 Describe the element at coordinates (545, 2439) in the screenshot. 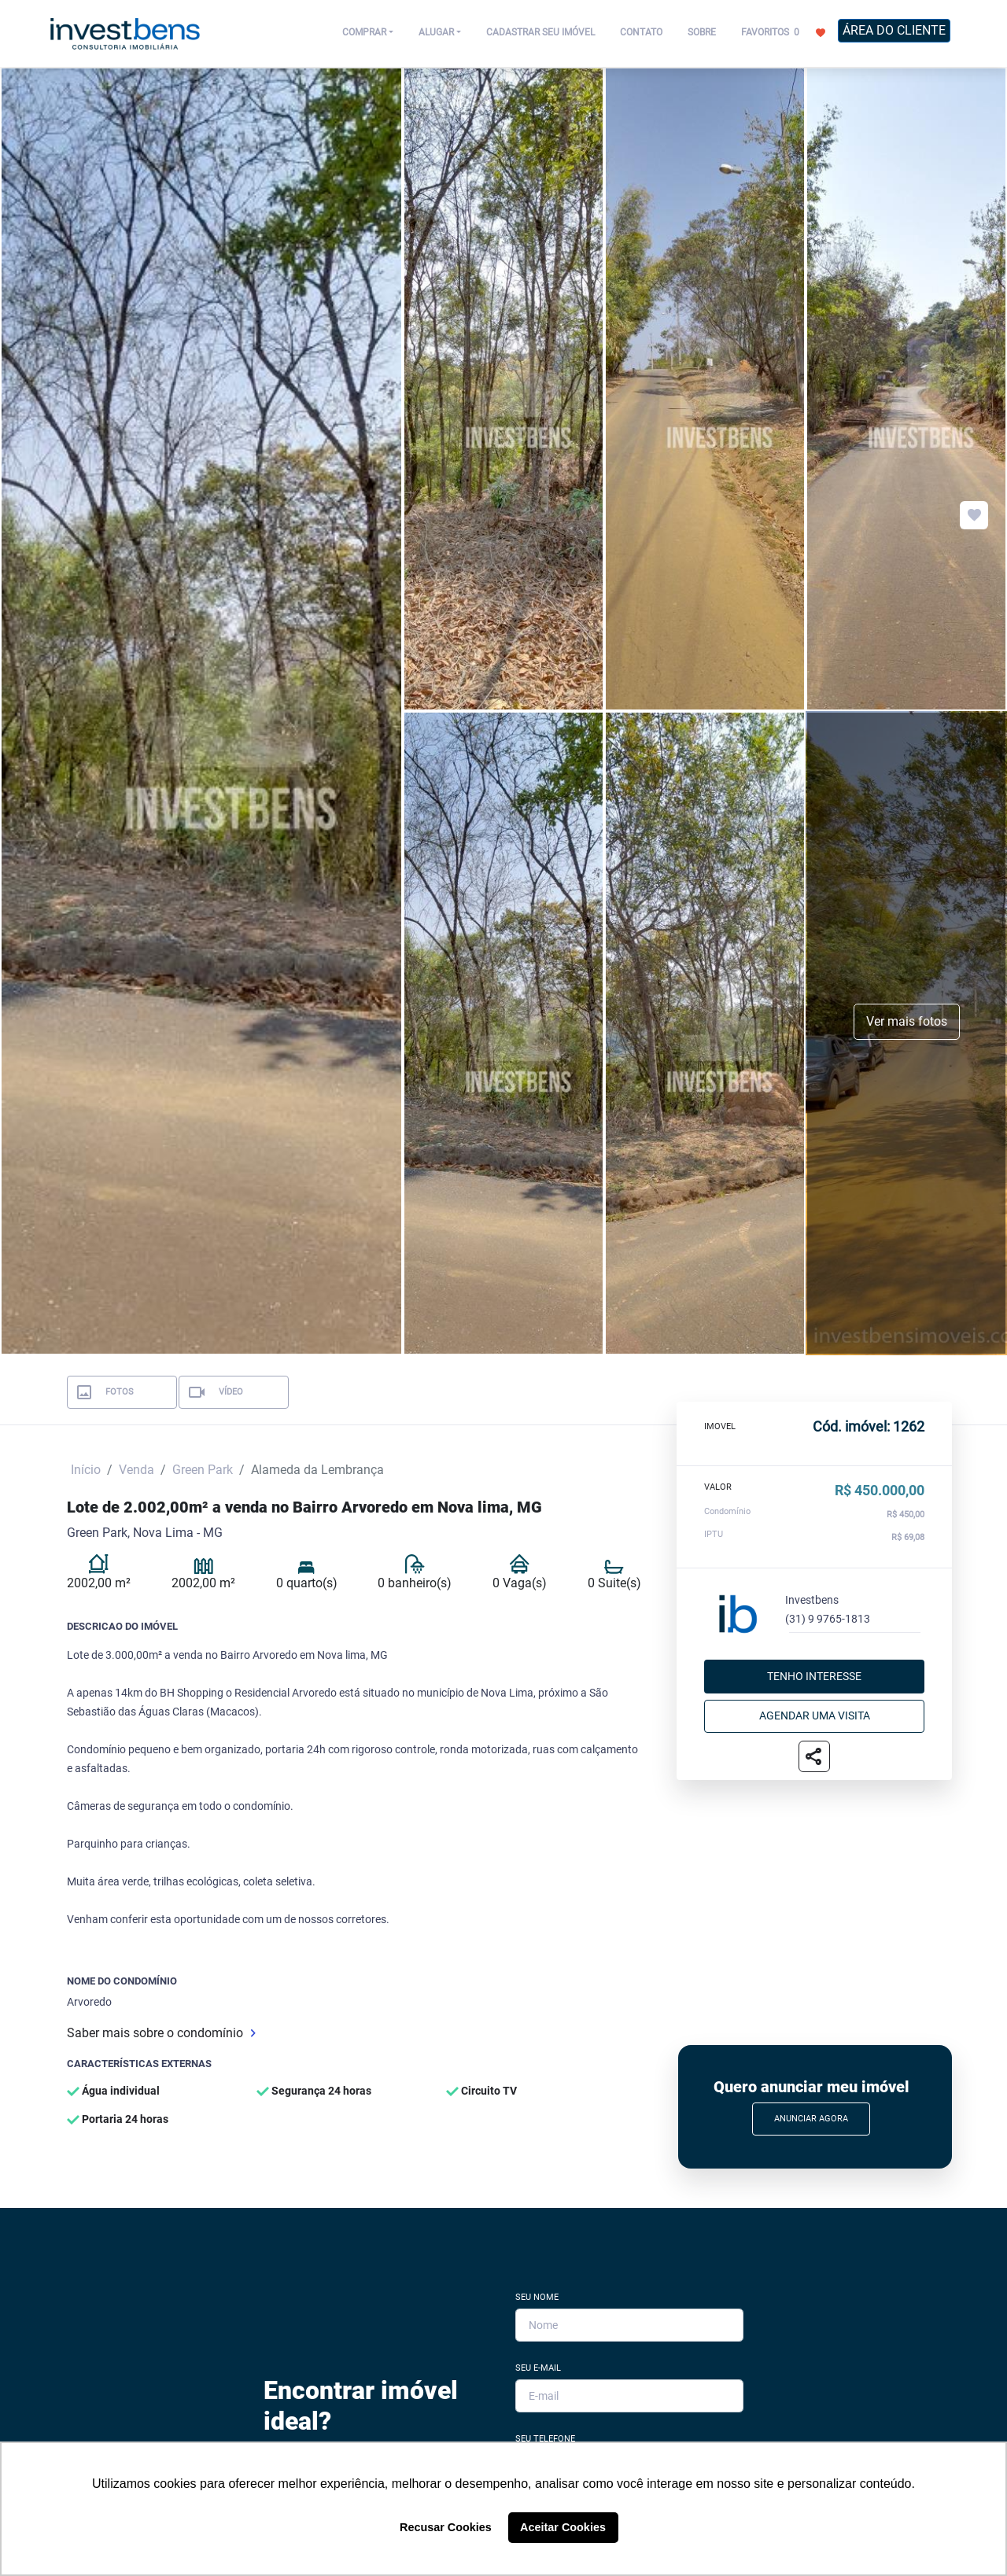

I see `Seu Telefone` at that location.